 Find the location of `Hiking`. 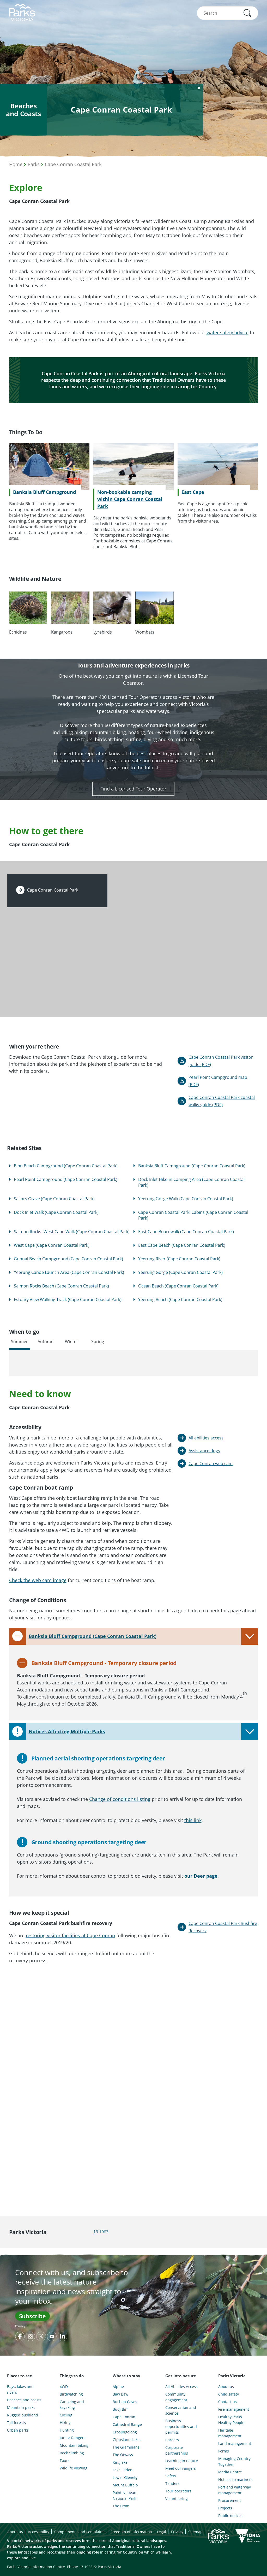

Hiking is located at coordinates (65, 2422).